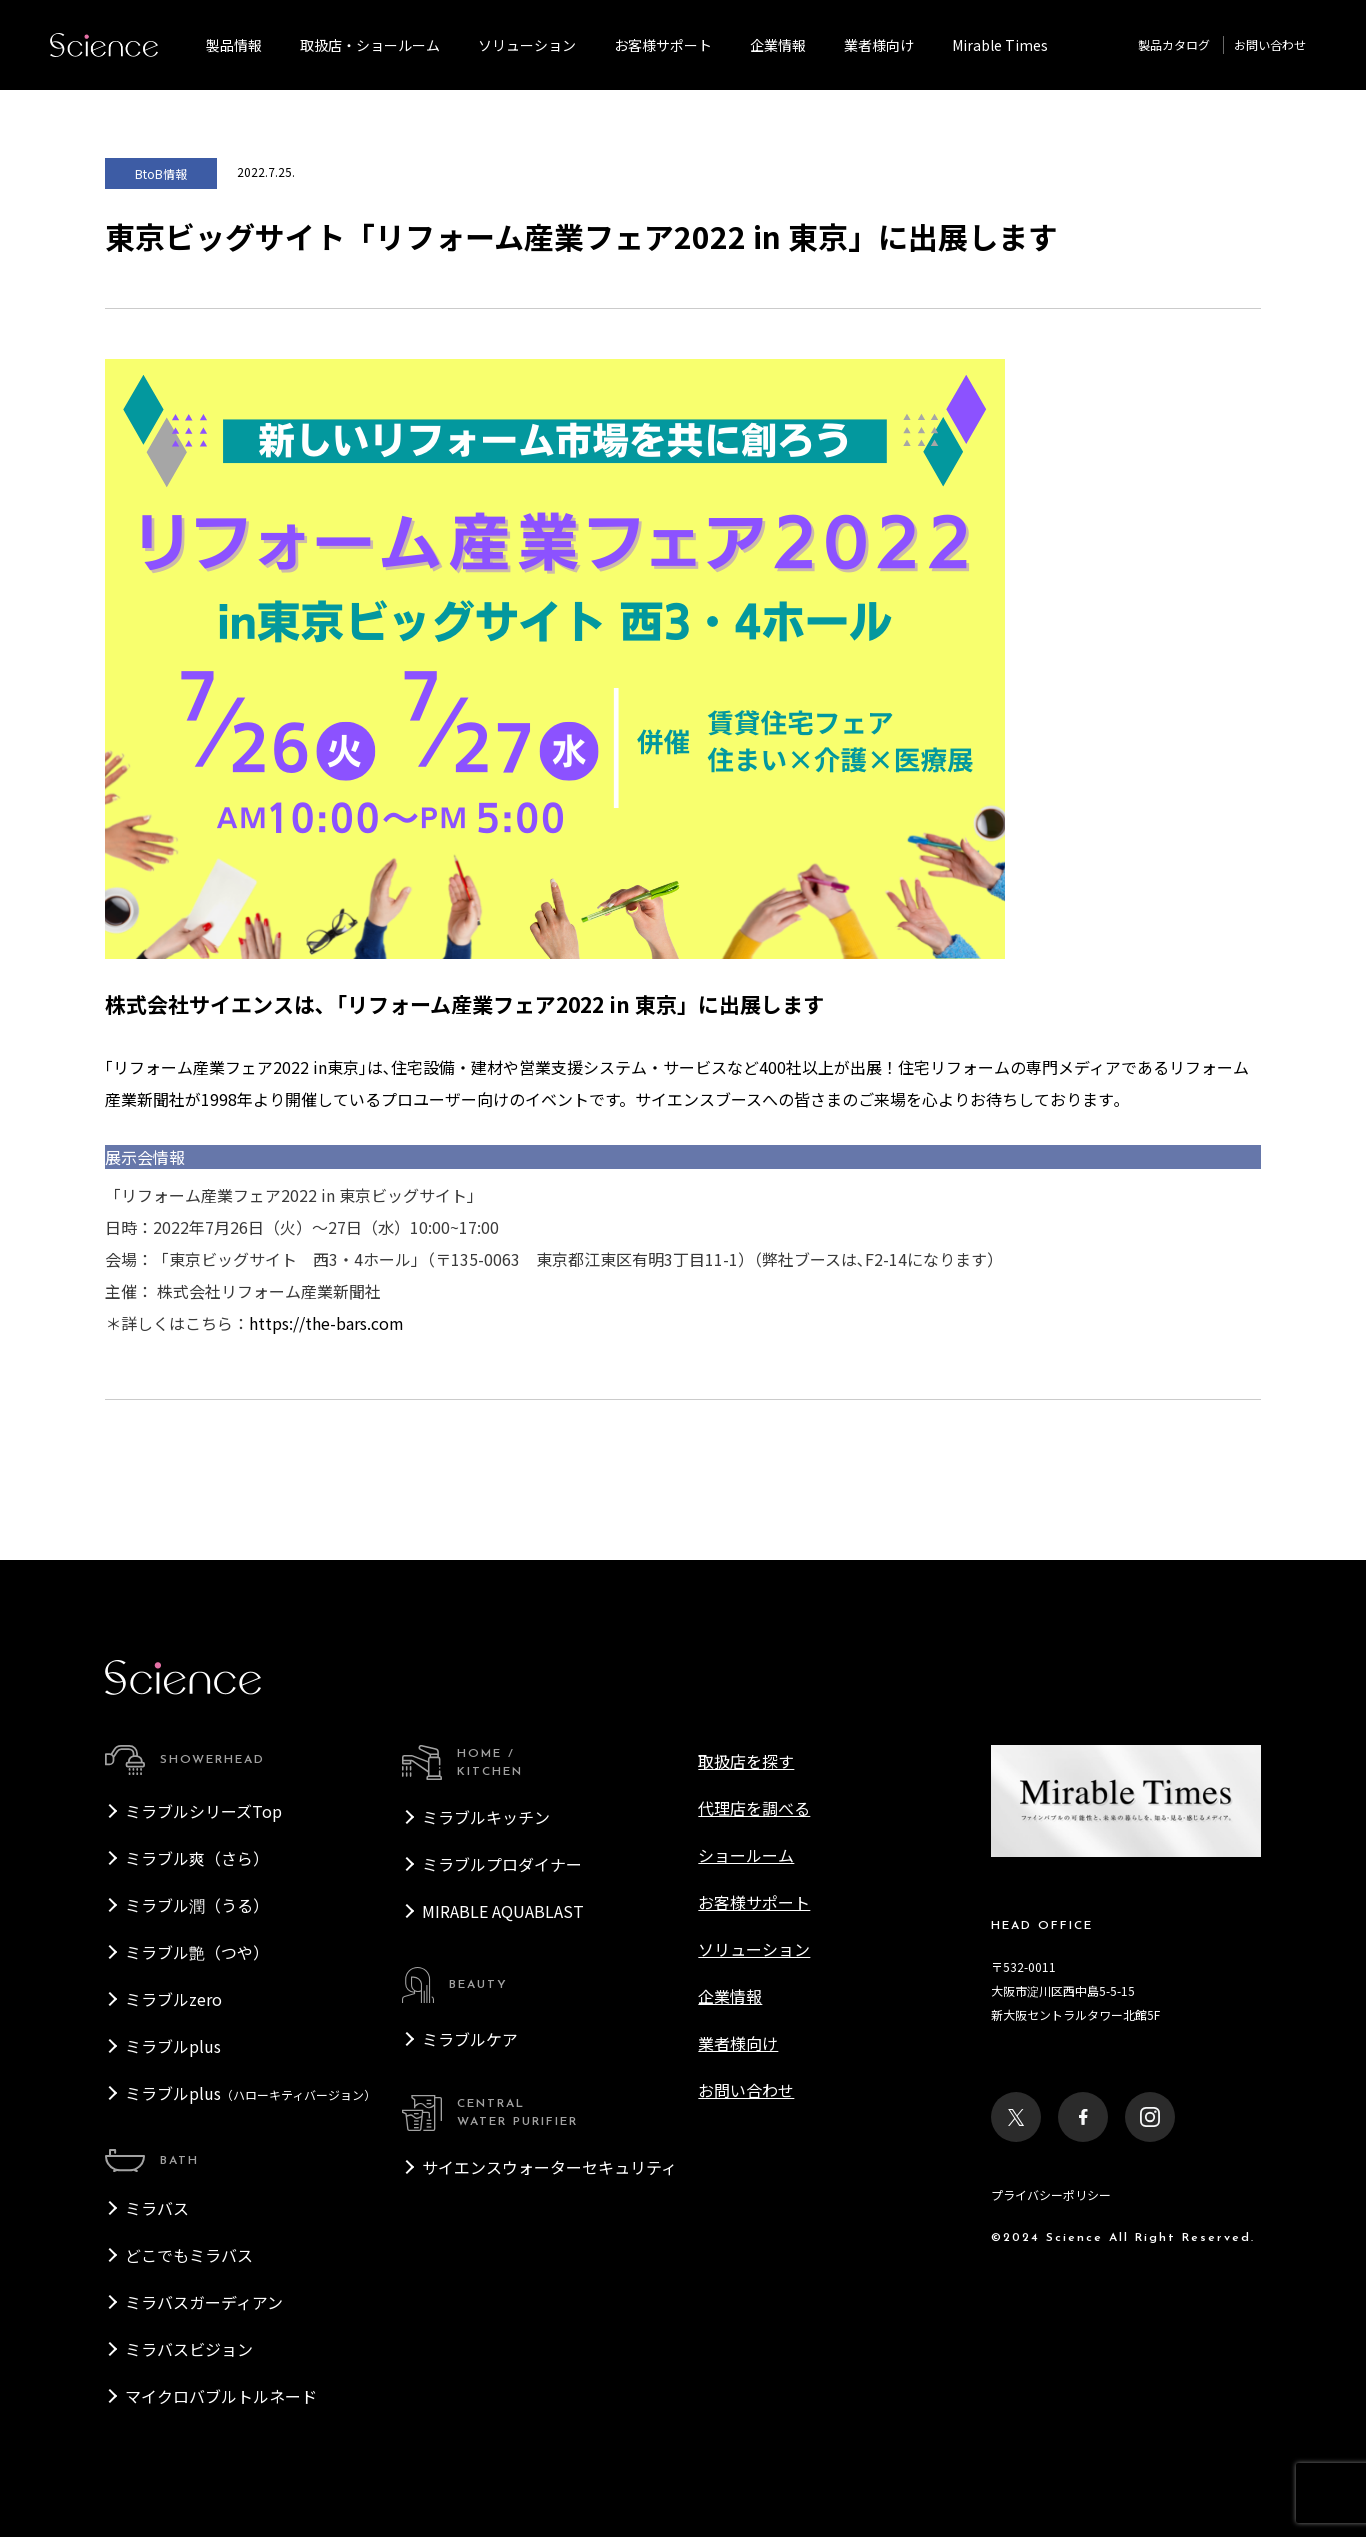  What do you see at coordinates (486, 1817) in the screenshot?
I see `ミラブルキッチン` at bounding box center [486, 1817].